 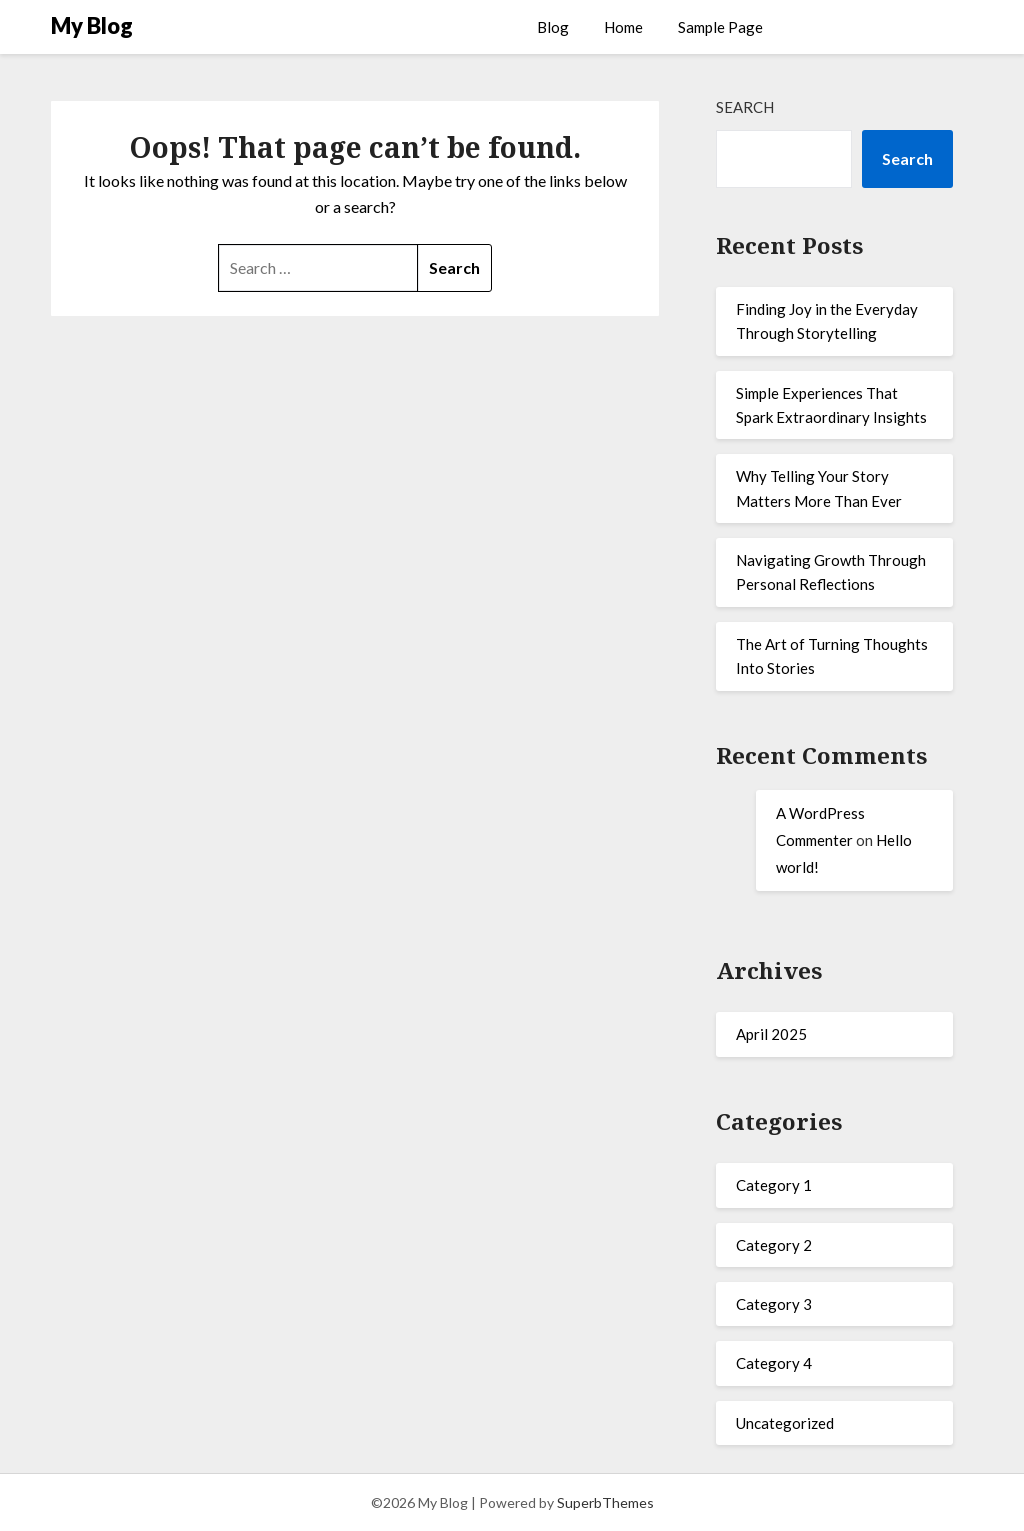 I want to click on SuperbThemes, so click(x=605, y=1502).